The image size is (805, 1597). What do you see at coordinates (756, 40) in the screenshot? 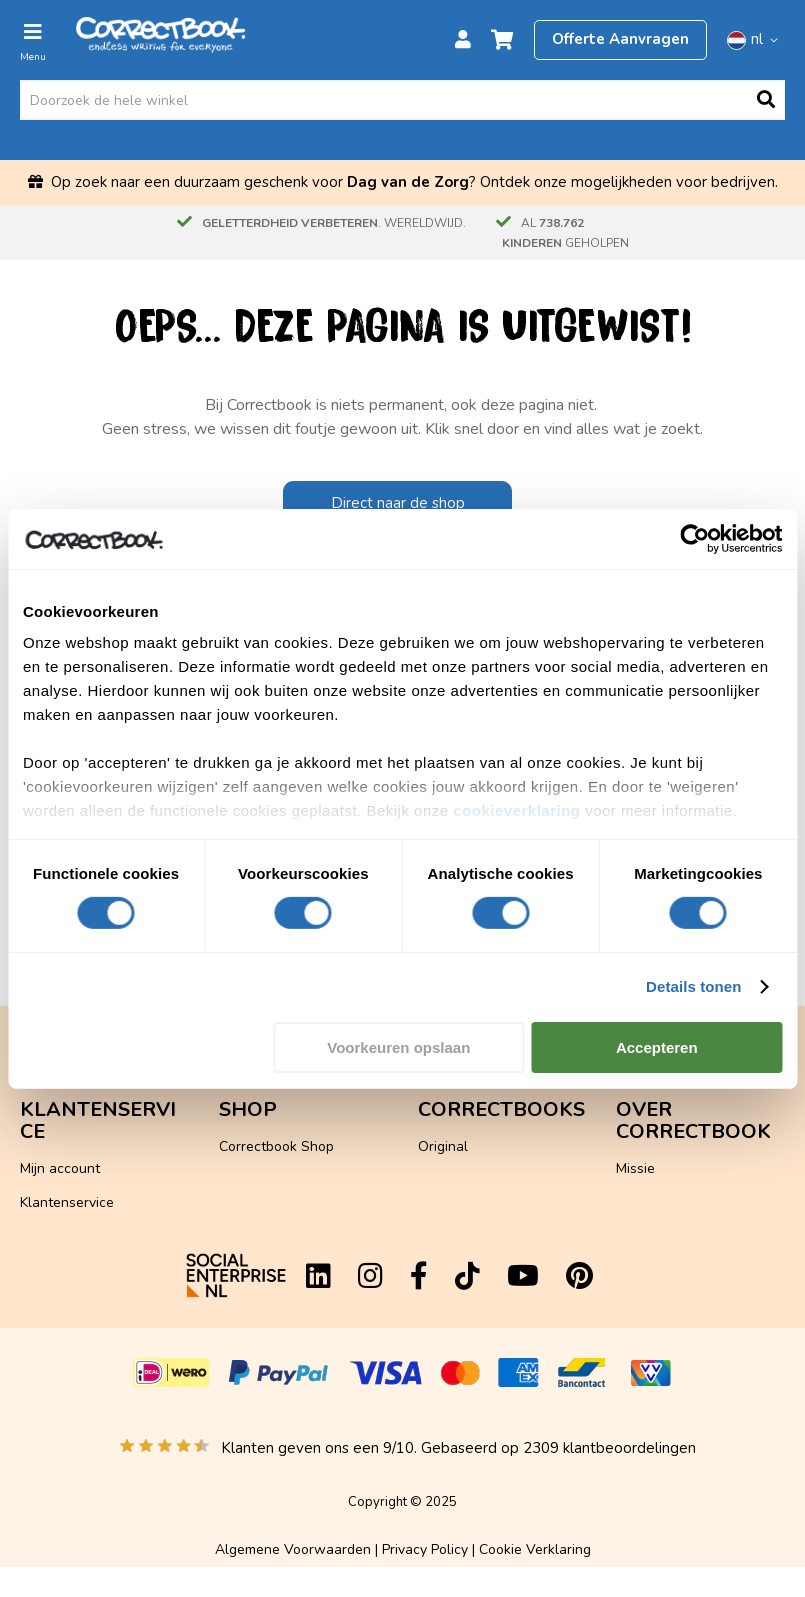
I see `[button]` at bounding box center [756, 40].